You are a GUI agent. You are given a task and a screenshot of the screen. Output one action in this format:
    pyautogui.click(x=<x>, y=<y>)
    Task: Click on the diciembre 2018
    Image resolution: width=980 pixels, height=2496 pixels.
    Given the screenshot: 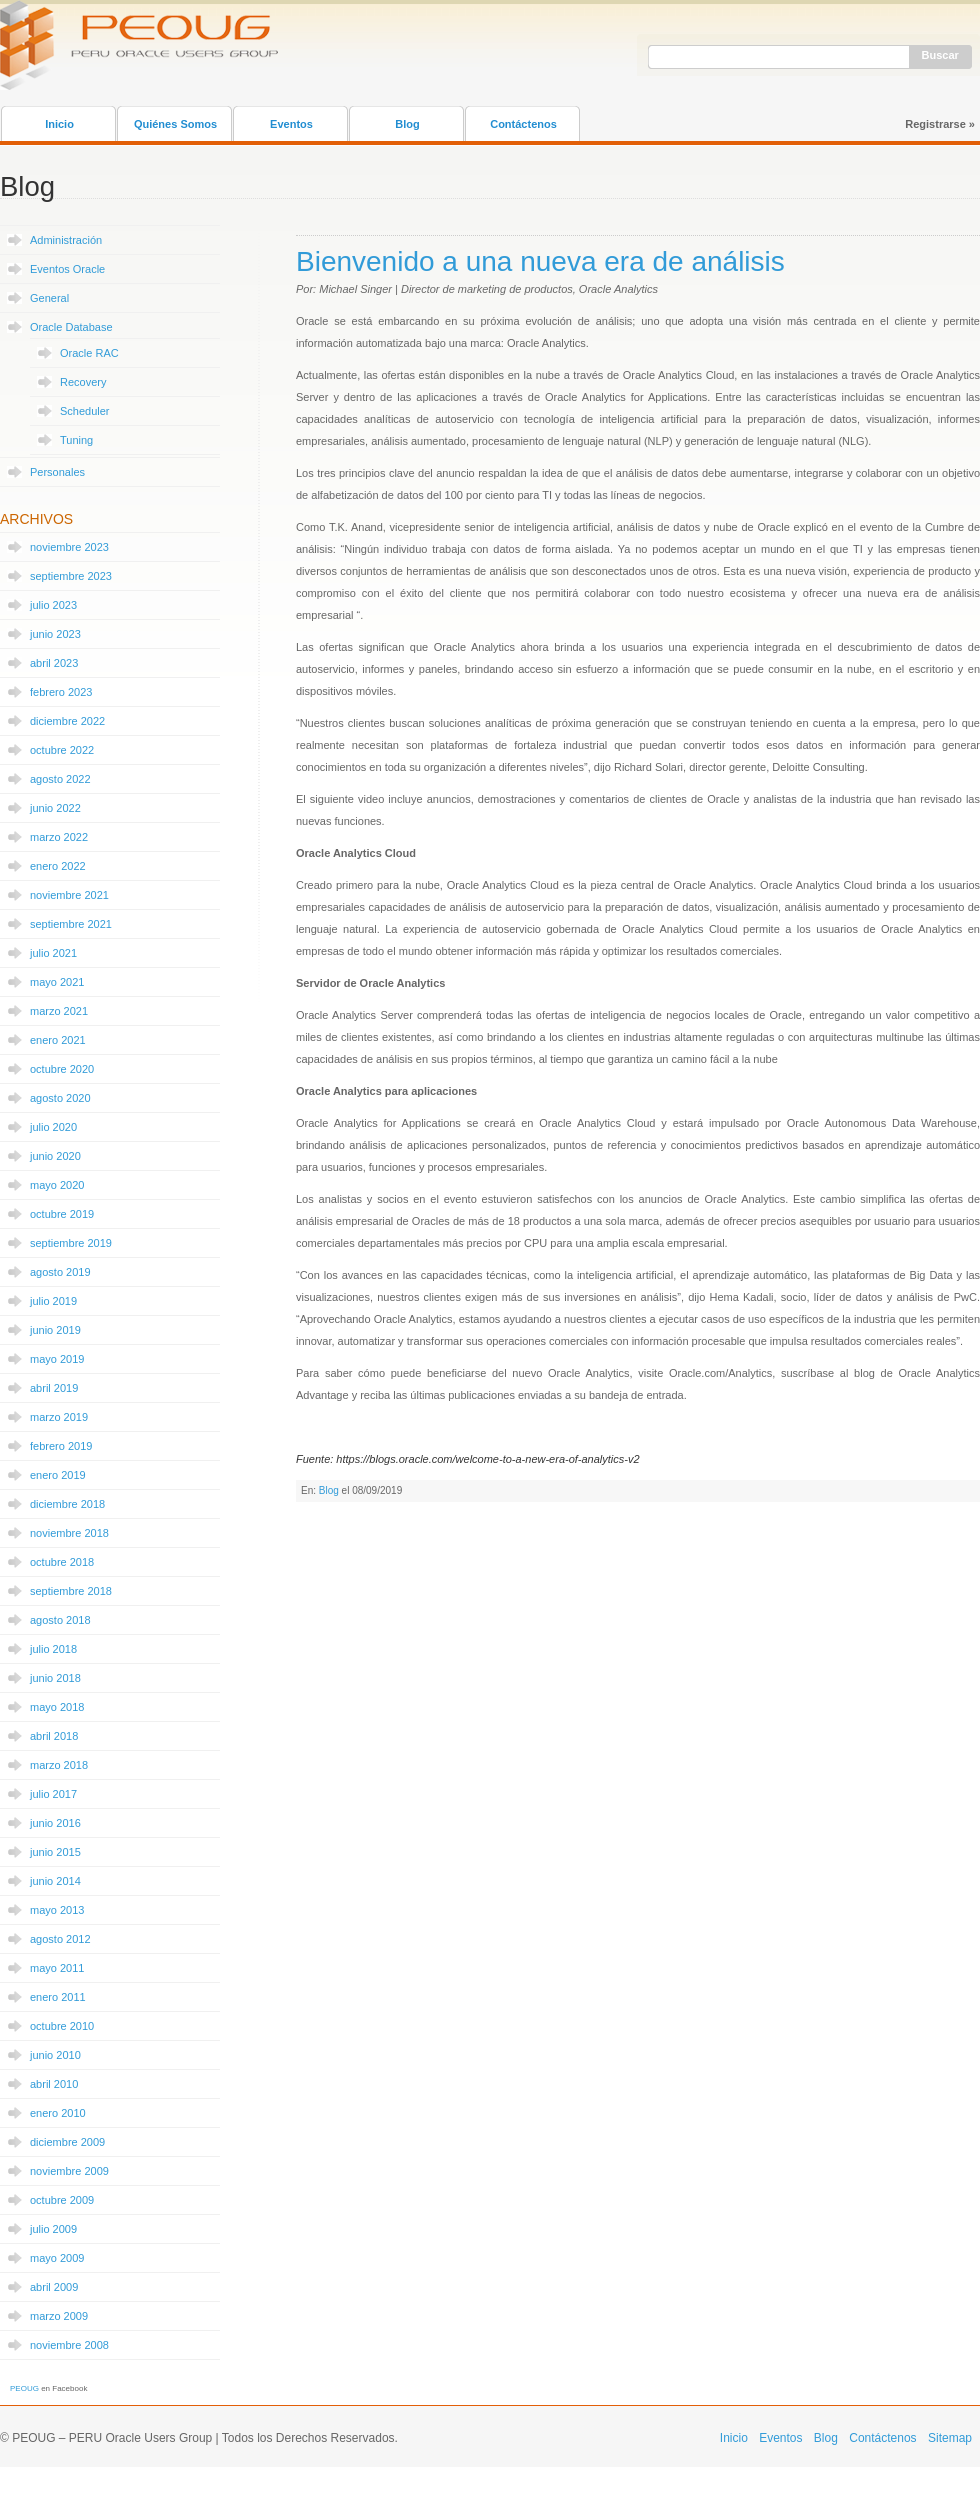 What is the action you would take?
    pyautogui.click(x=67, y=1504)
    